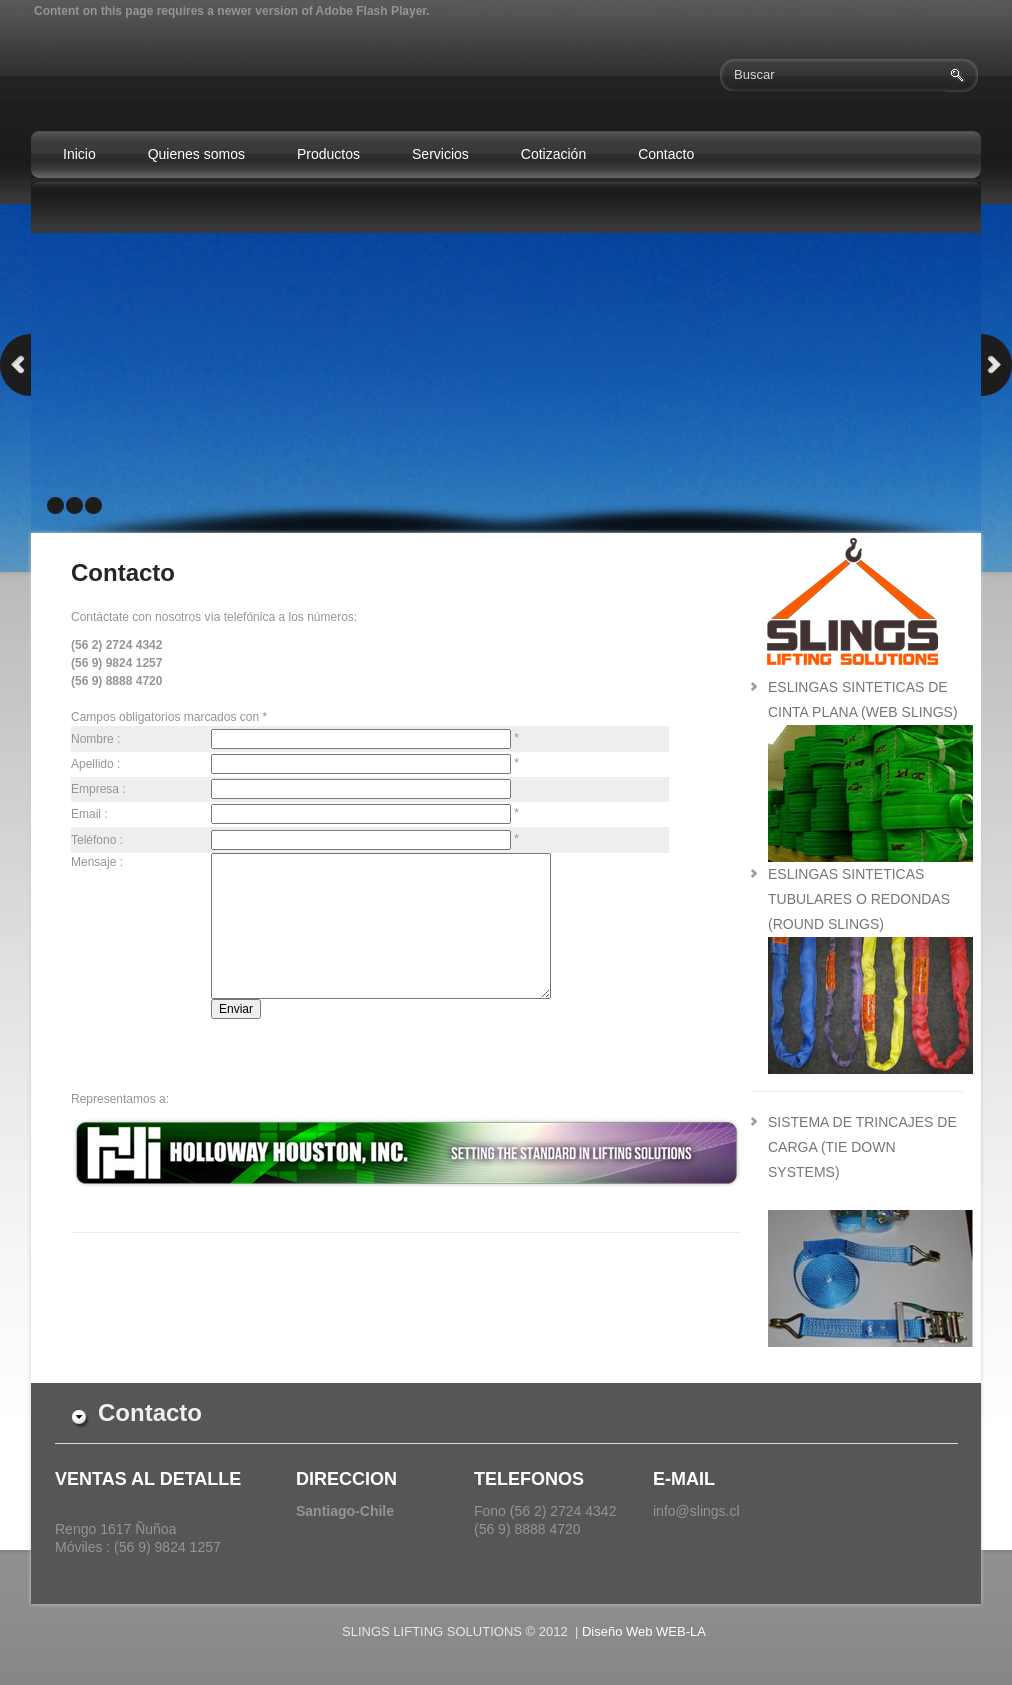 The image size is (1012, 1685). Describe the element at coordinates (859, 899) in the screenshot. I see `eslingas sinteticas tubulares o redondas (round slings)` at that location.